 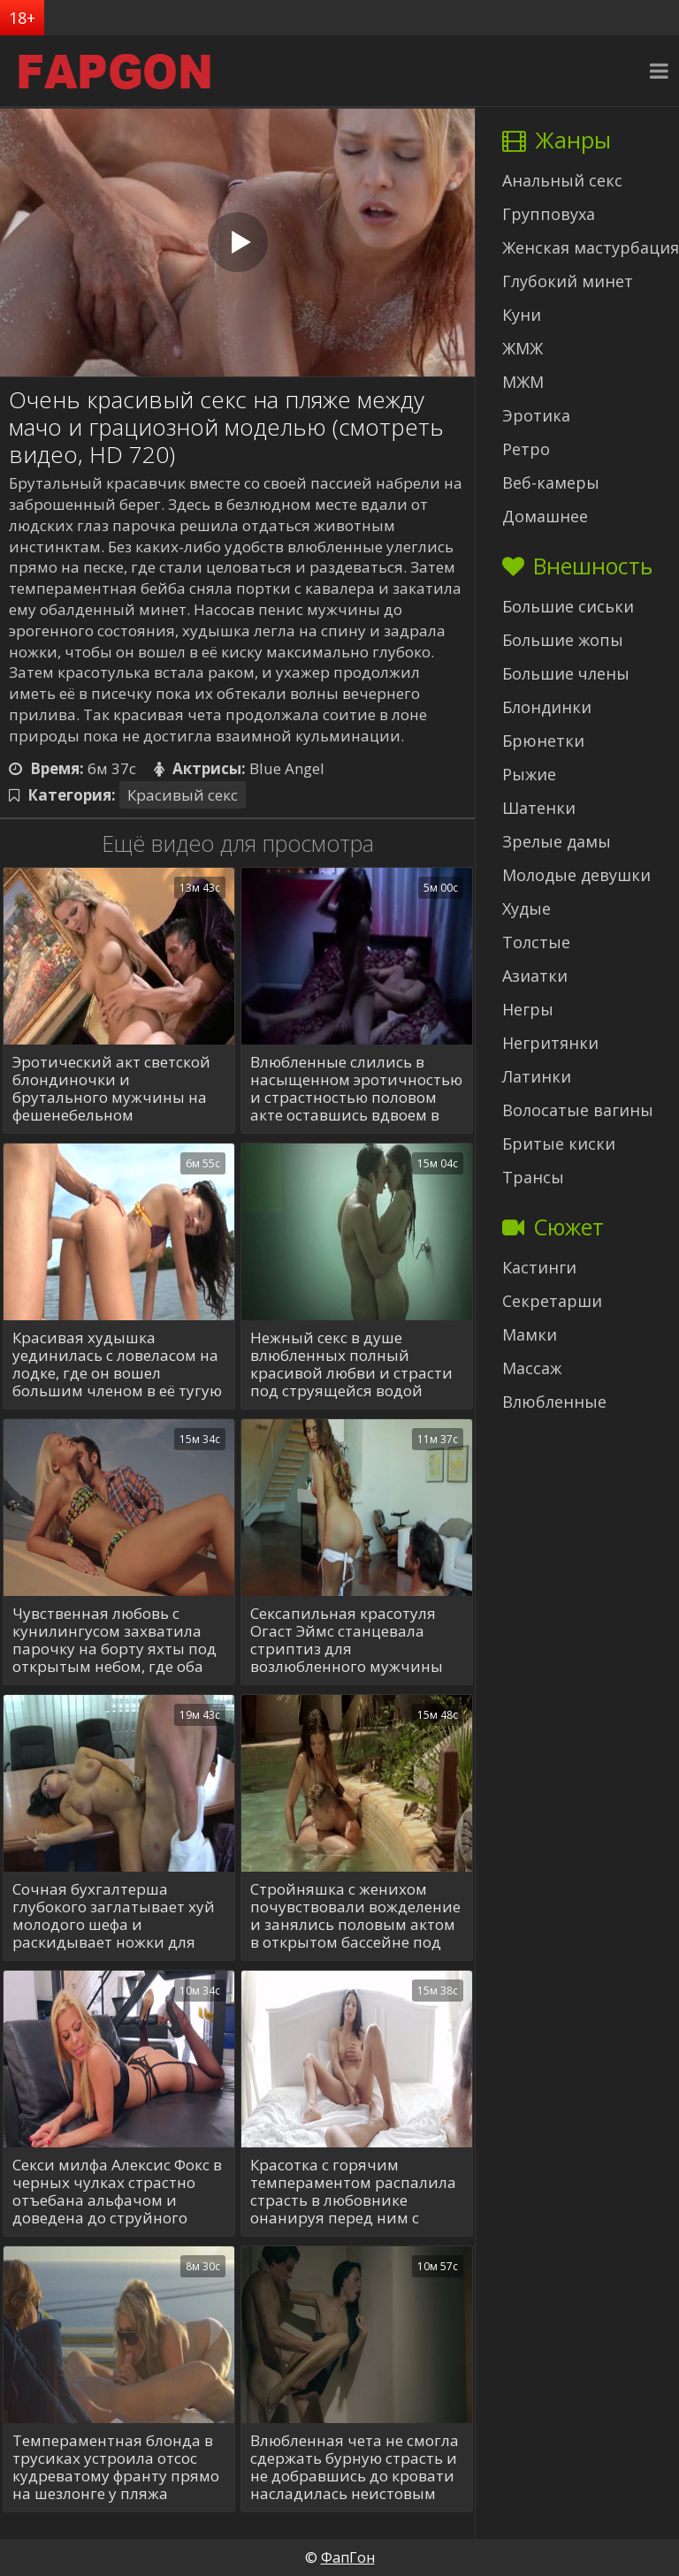 What do you see at coordinates (576, 874) in the screenshot?
I see `Молодые девушки` at bounding box center [576, 874].